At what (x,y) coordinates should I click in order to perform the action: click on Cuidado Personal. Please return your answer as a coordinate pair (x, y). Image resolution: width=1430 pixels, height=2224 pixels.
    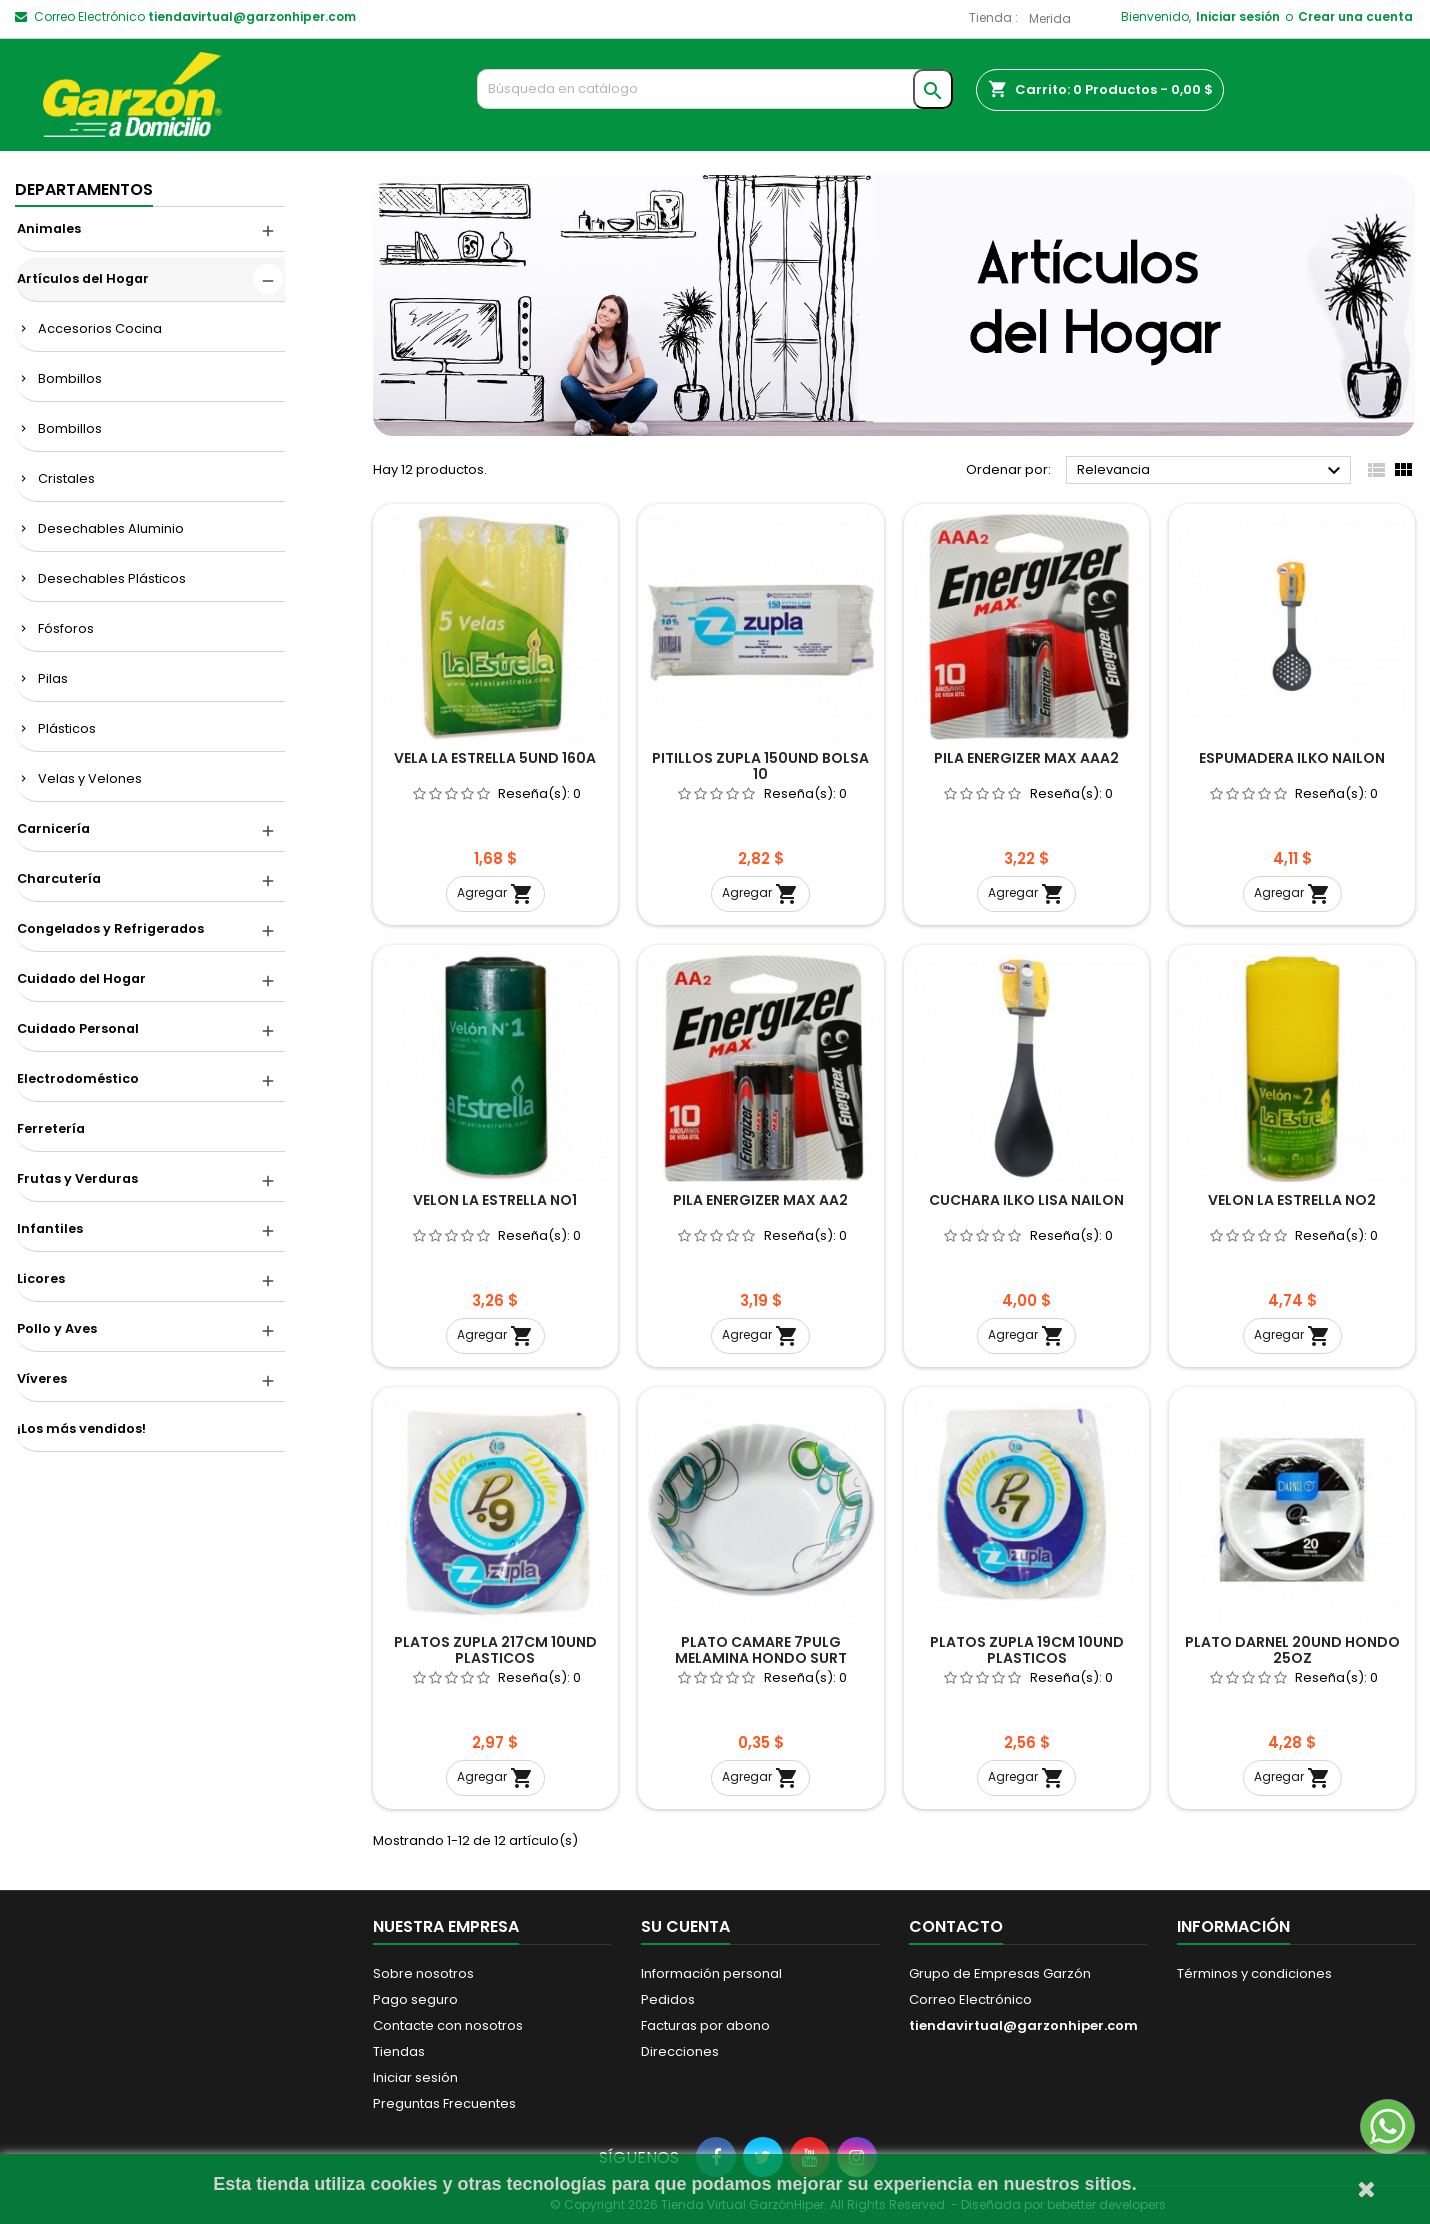
    Looking at the image, I should click on (78, 1028).